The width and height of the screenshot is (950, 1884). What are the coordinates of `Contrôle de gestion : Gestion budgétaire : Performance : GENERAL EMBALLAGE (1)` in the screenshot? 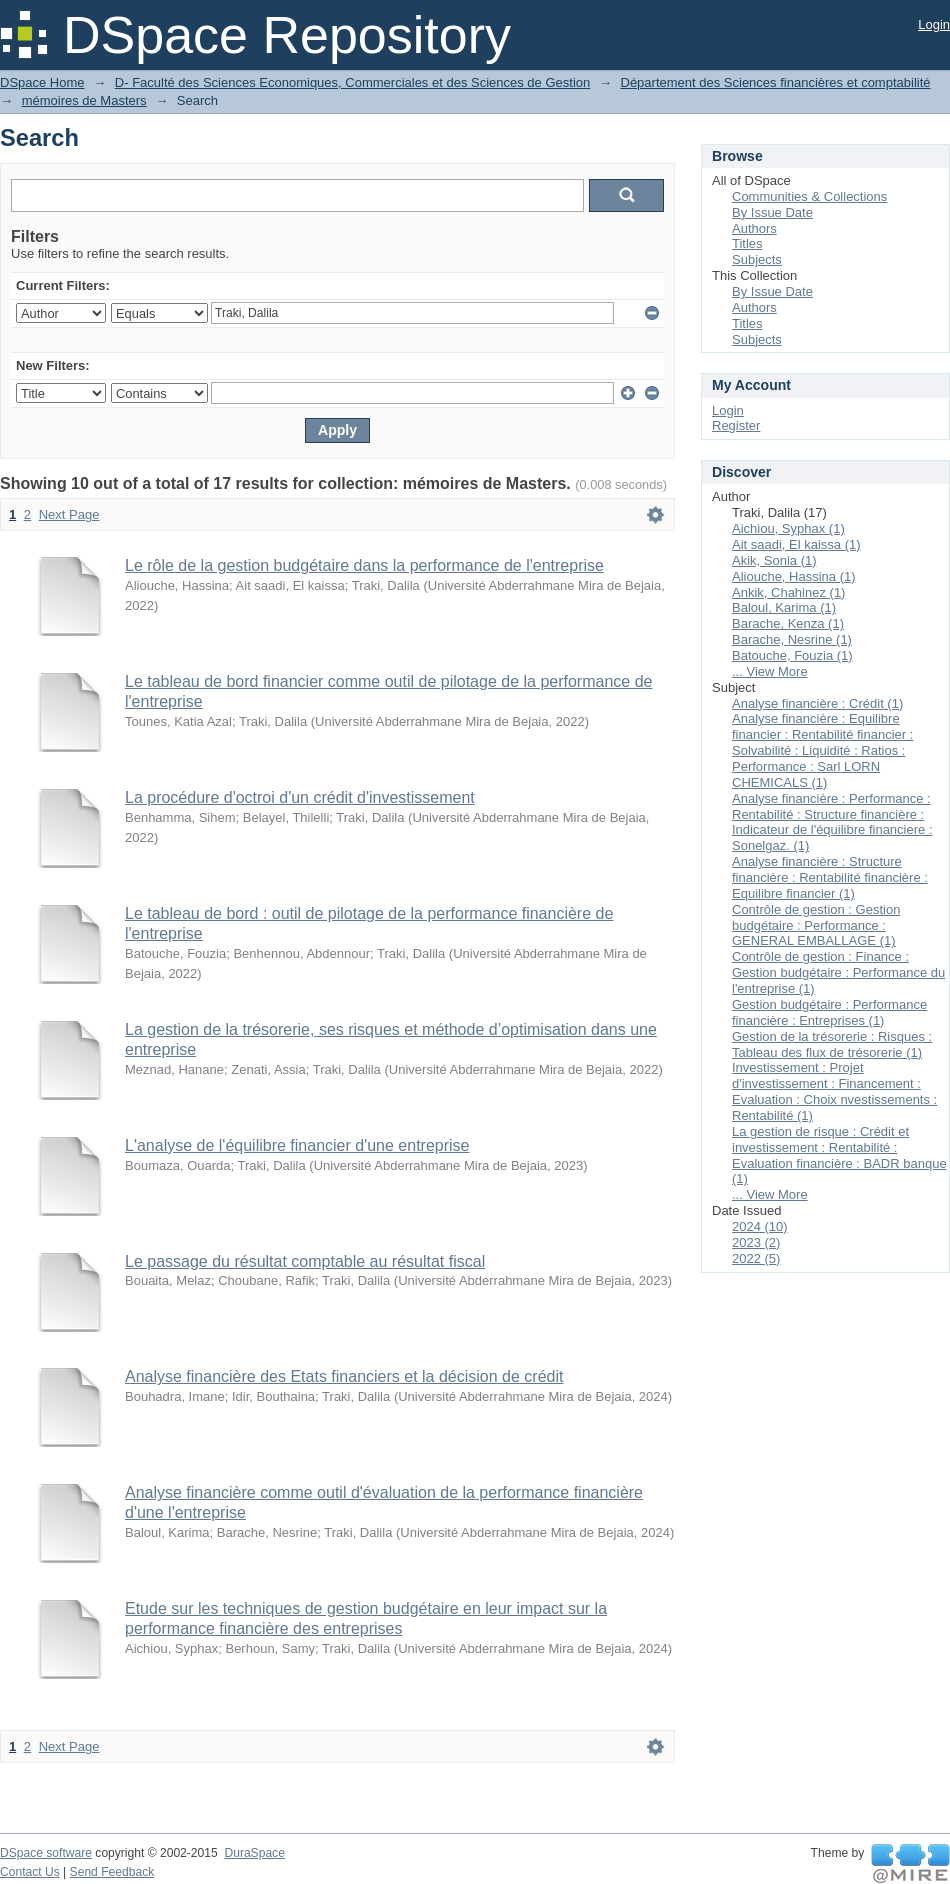 It's located at (816, 925).